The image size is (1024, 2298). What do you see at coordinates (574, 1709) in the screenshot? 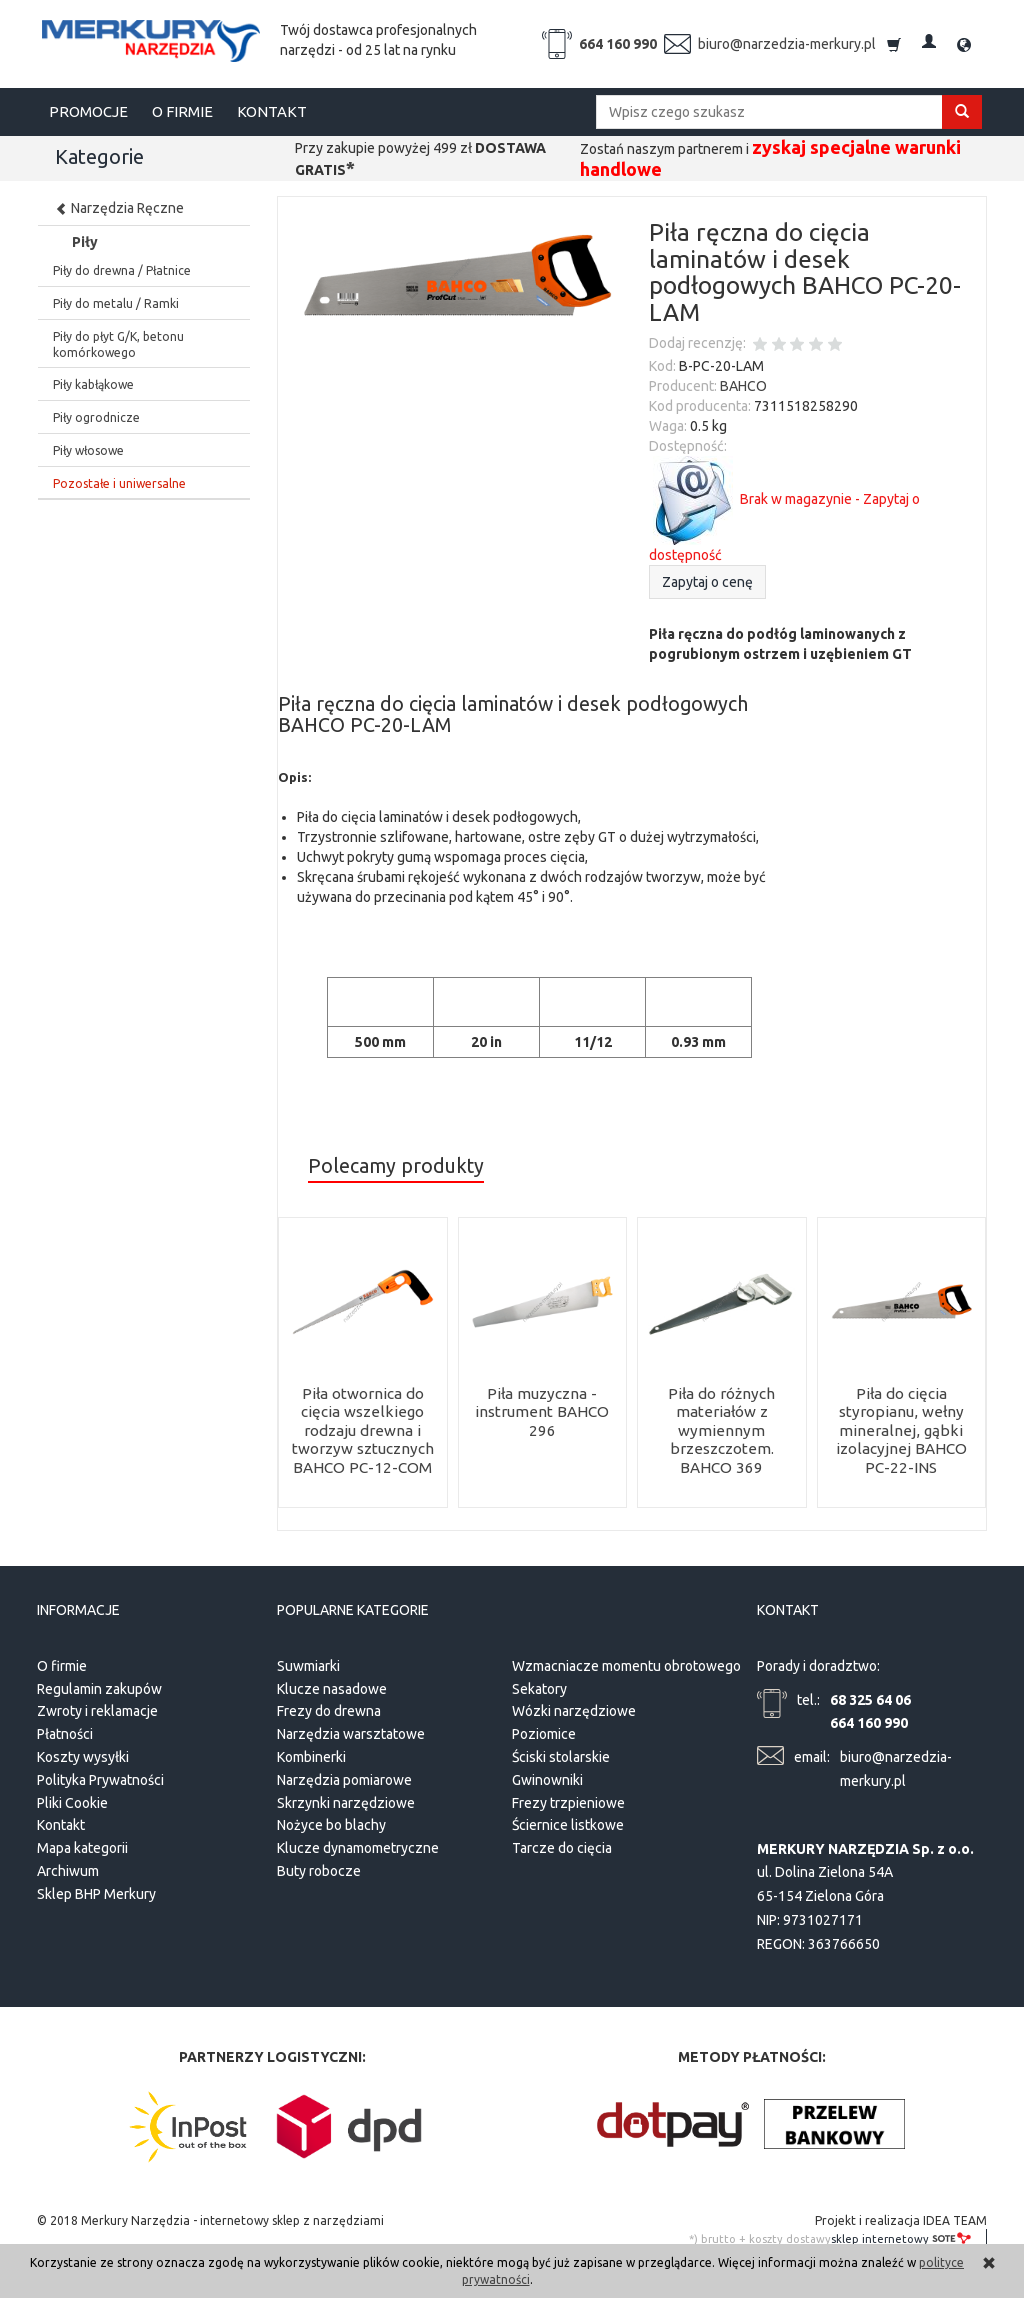
I see `Wózki narzędziowe` at bounding box center [574, 1709].